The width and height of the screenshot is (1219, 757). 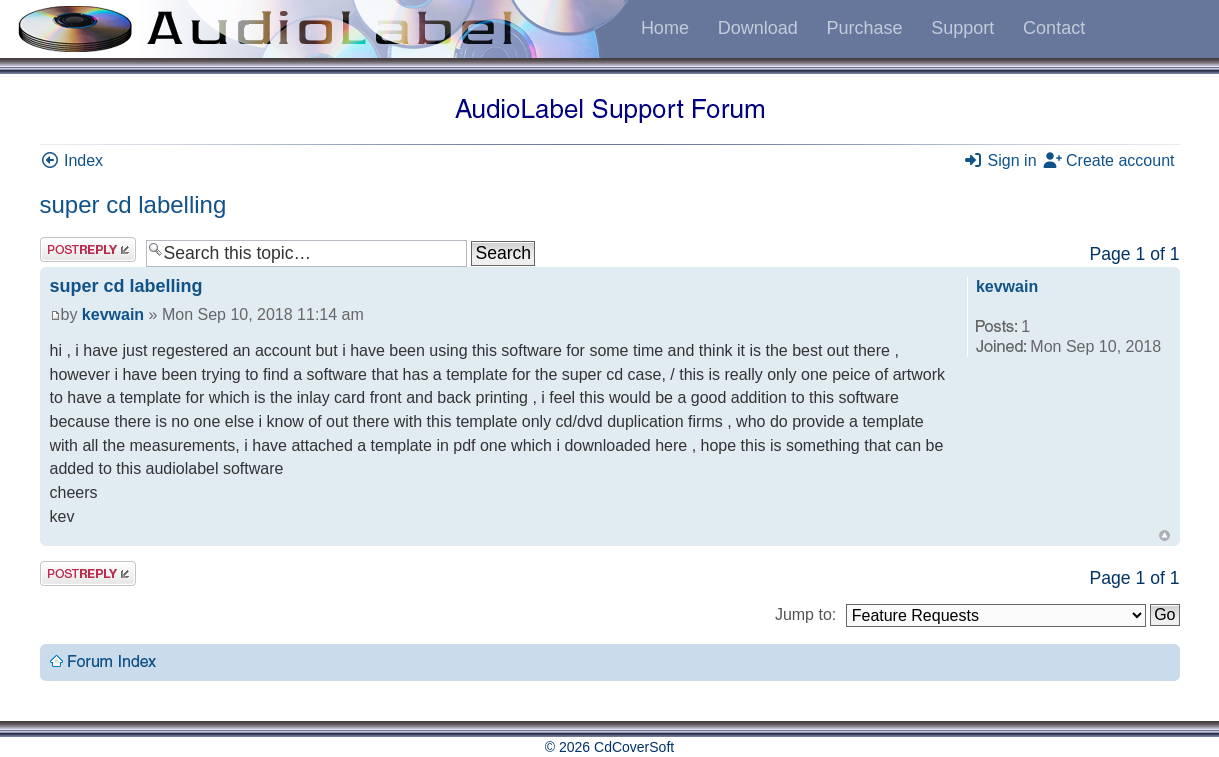 What do you see at coordinates (665, 28) in the screenshot?
I see `Home` at bounding box center [665, 28].